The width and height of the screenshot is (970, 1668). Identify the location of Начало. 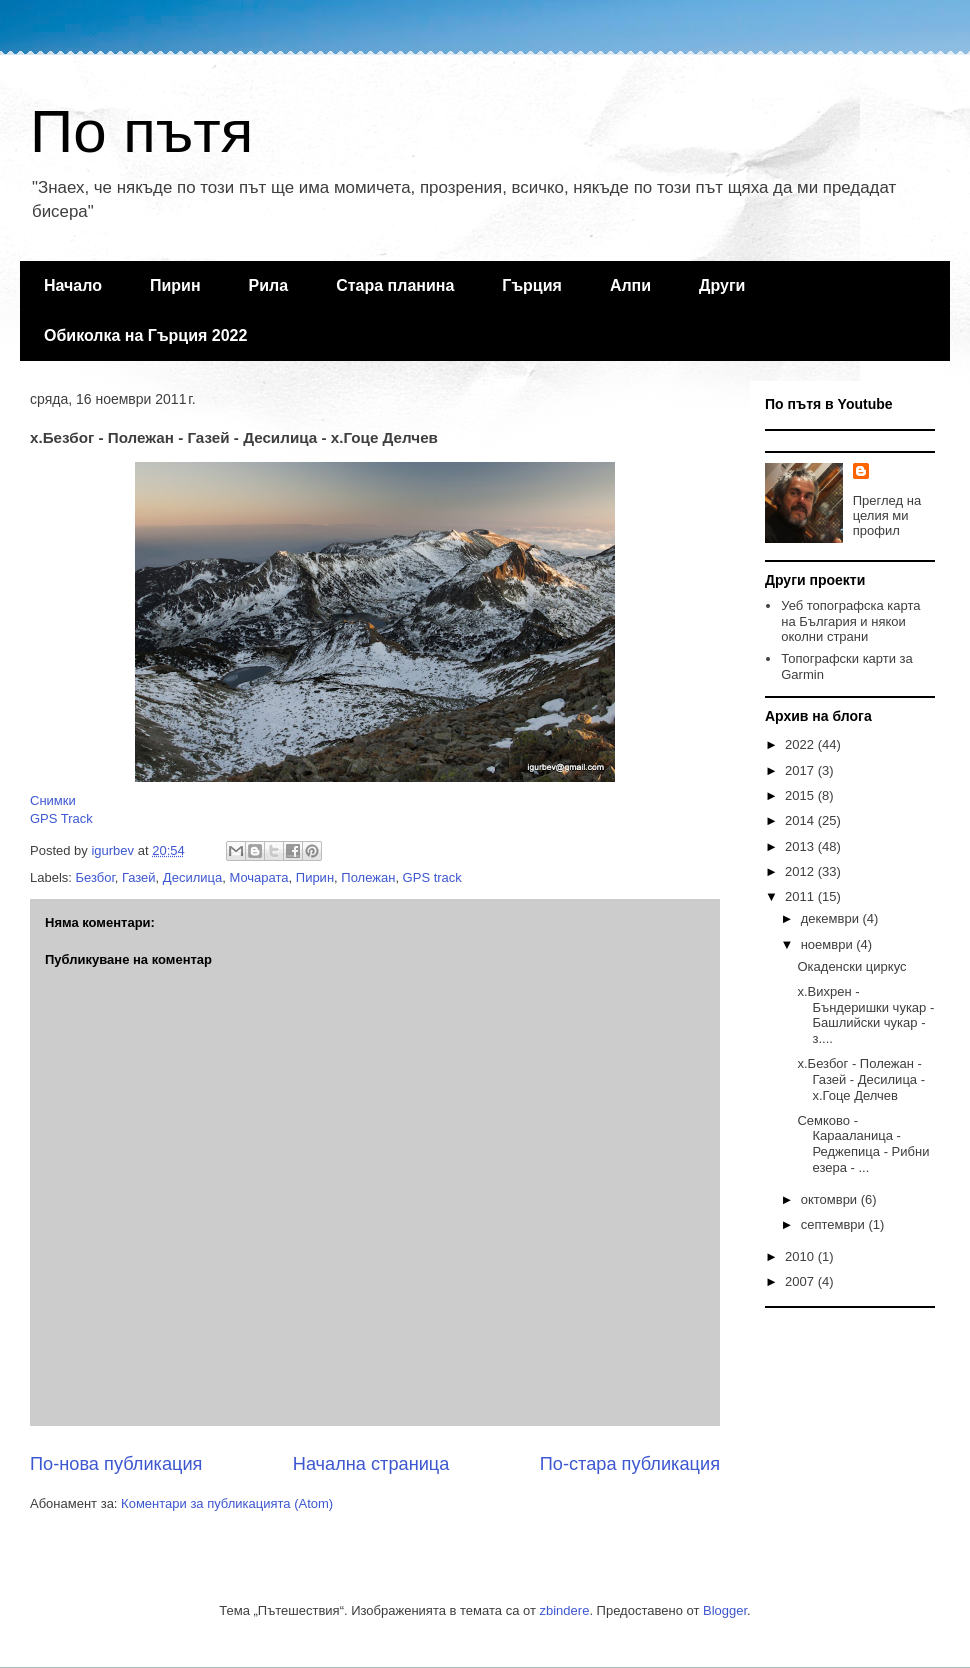
(73, 285).